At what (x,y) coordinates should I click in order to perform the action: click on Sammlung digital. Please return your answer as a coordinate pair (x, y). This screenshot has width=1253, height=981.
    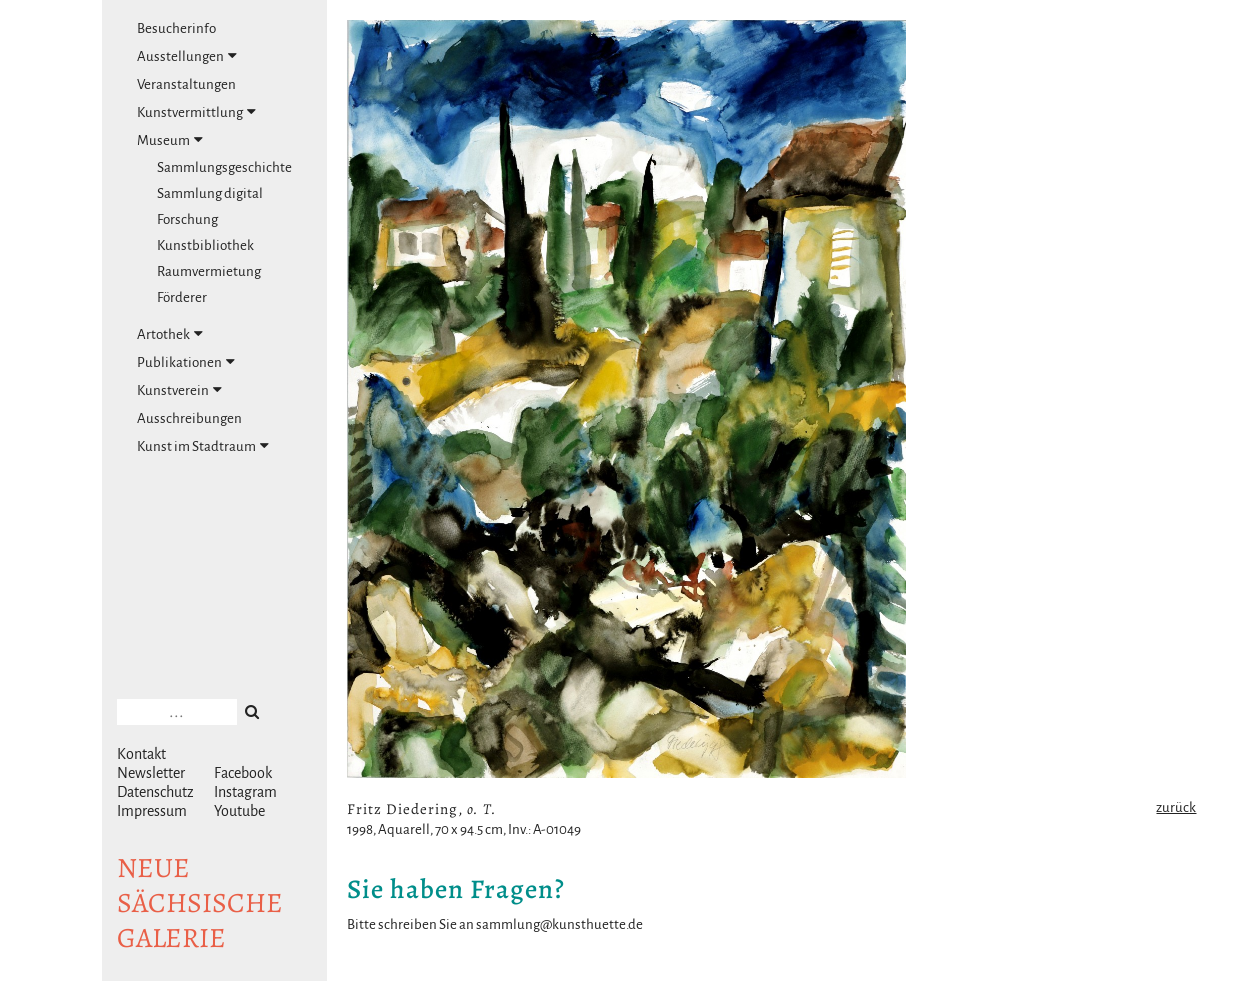
    Looking at the image, I should click on (210, 193).